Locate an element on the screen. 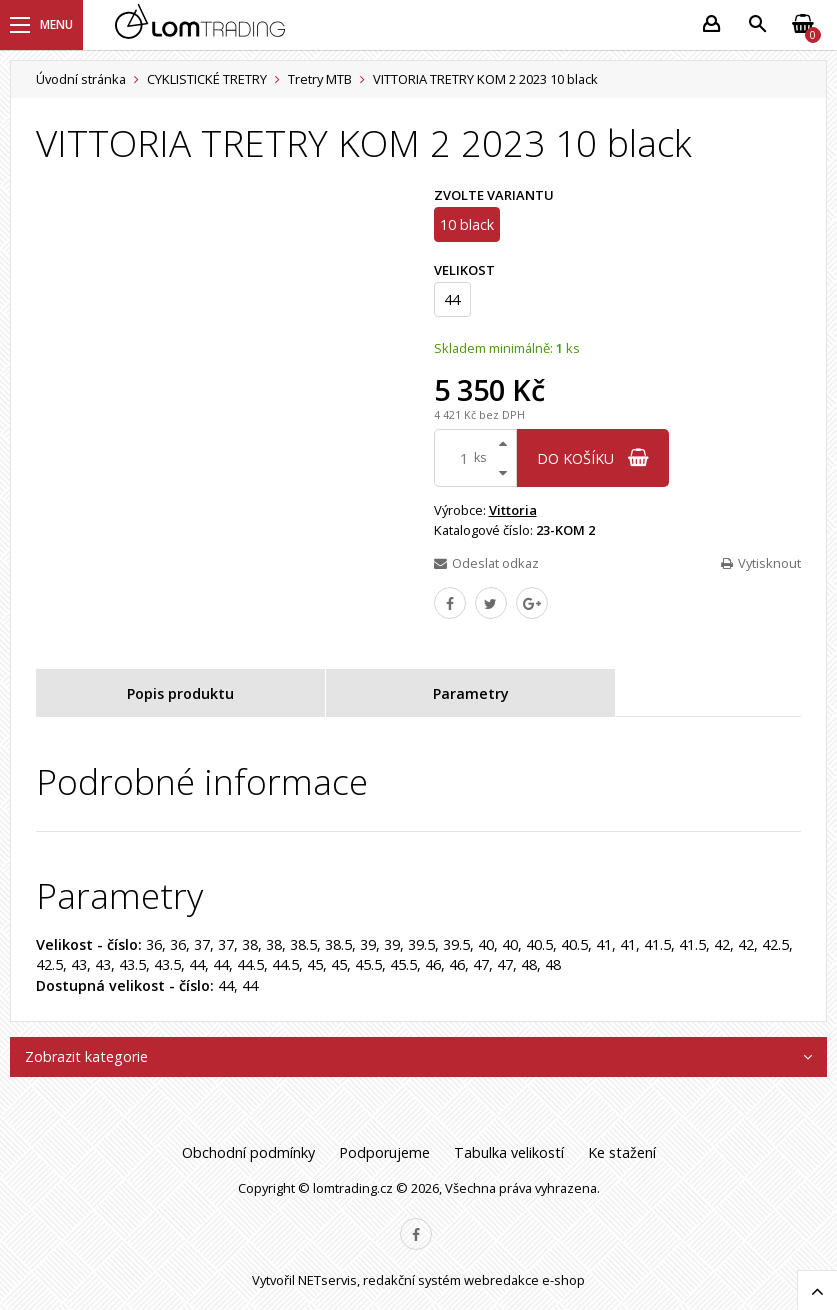  Podporujeme is located at coordinates (384, 1152).